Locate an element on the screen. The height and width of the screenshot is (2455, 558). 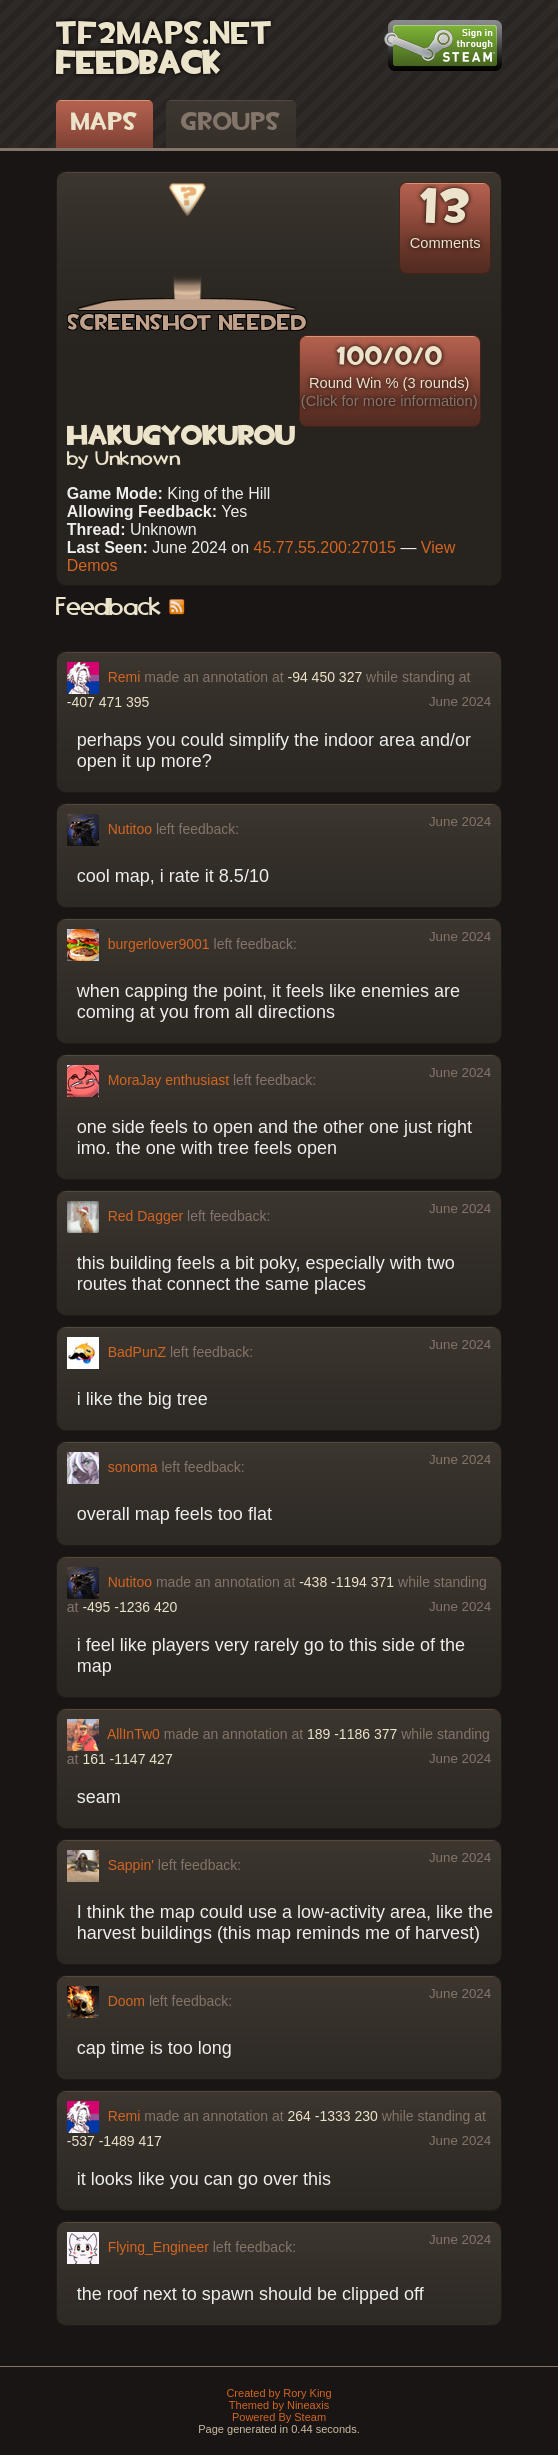
Doom is located at coordinates (126, 2000).